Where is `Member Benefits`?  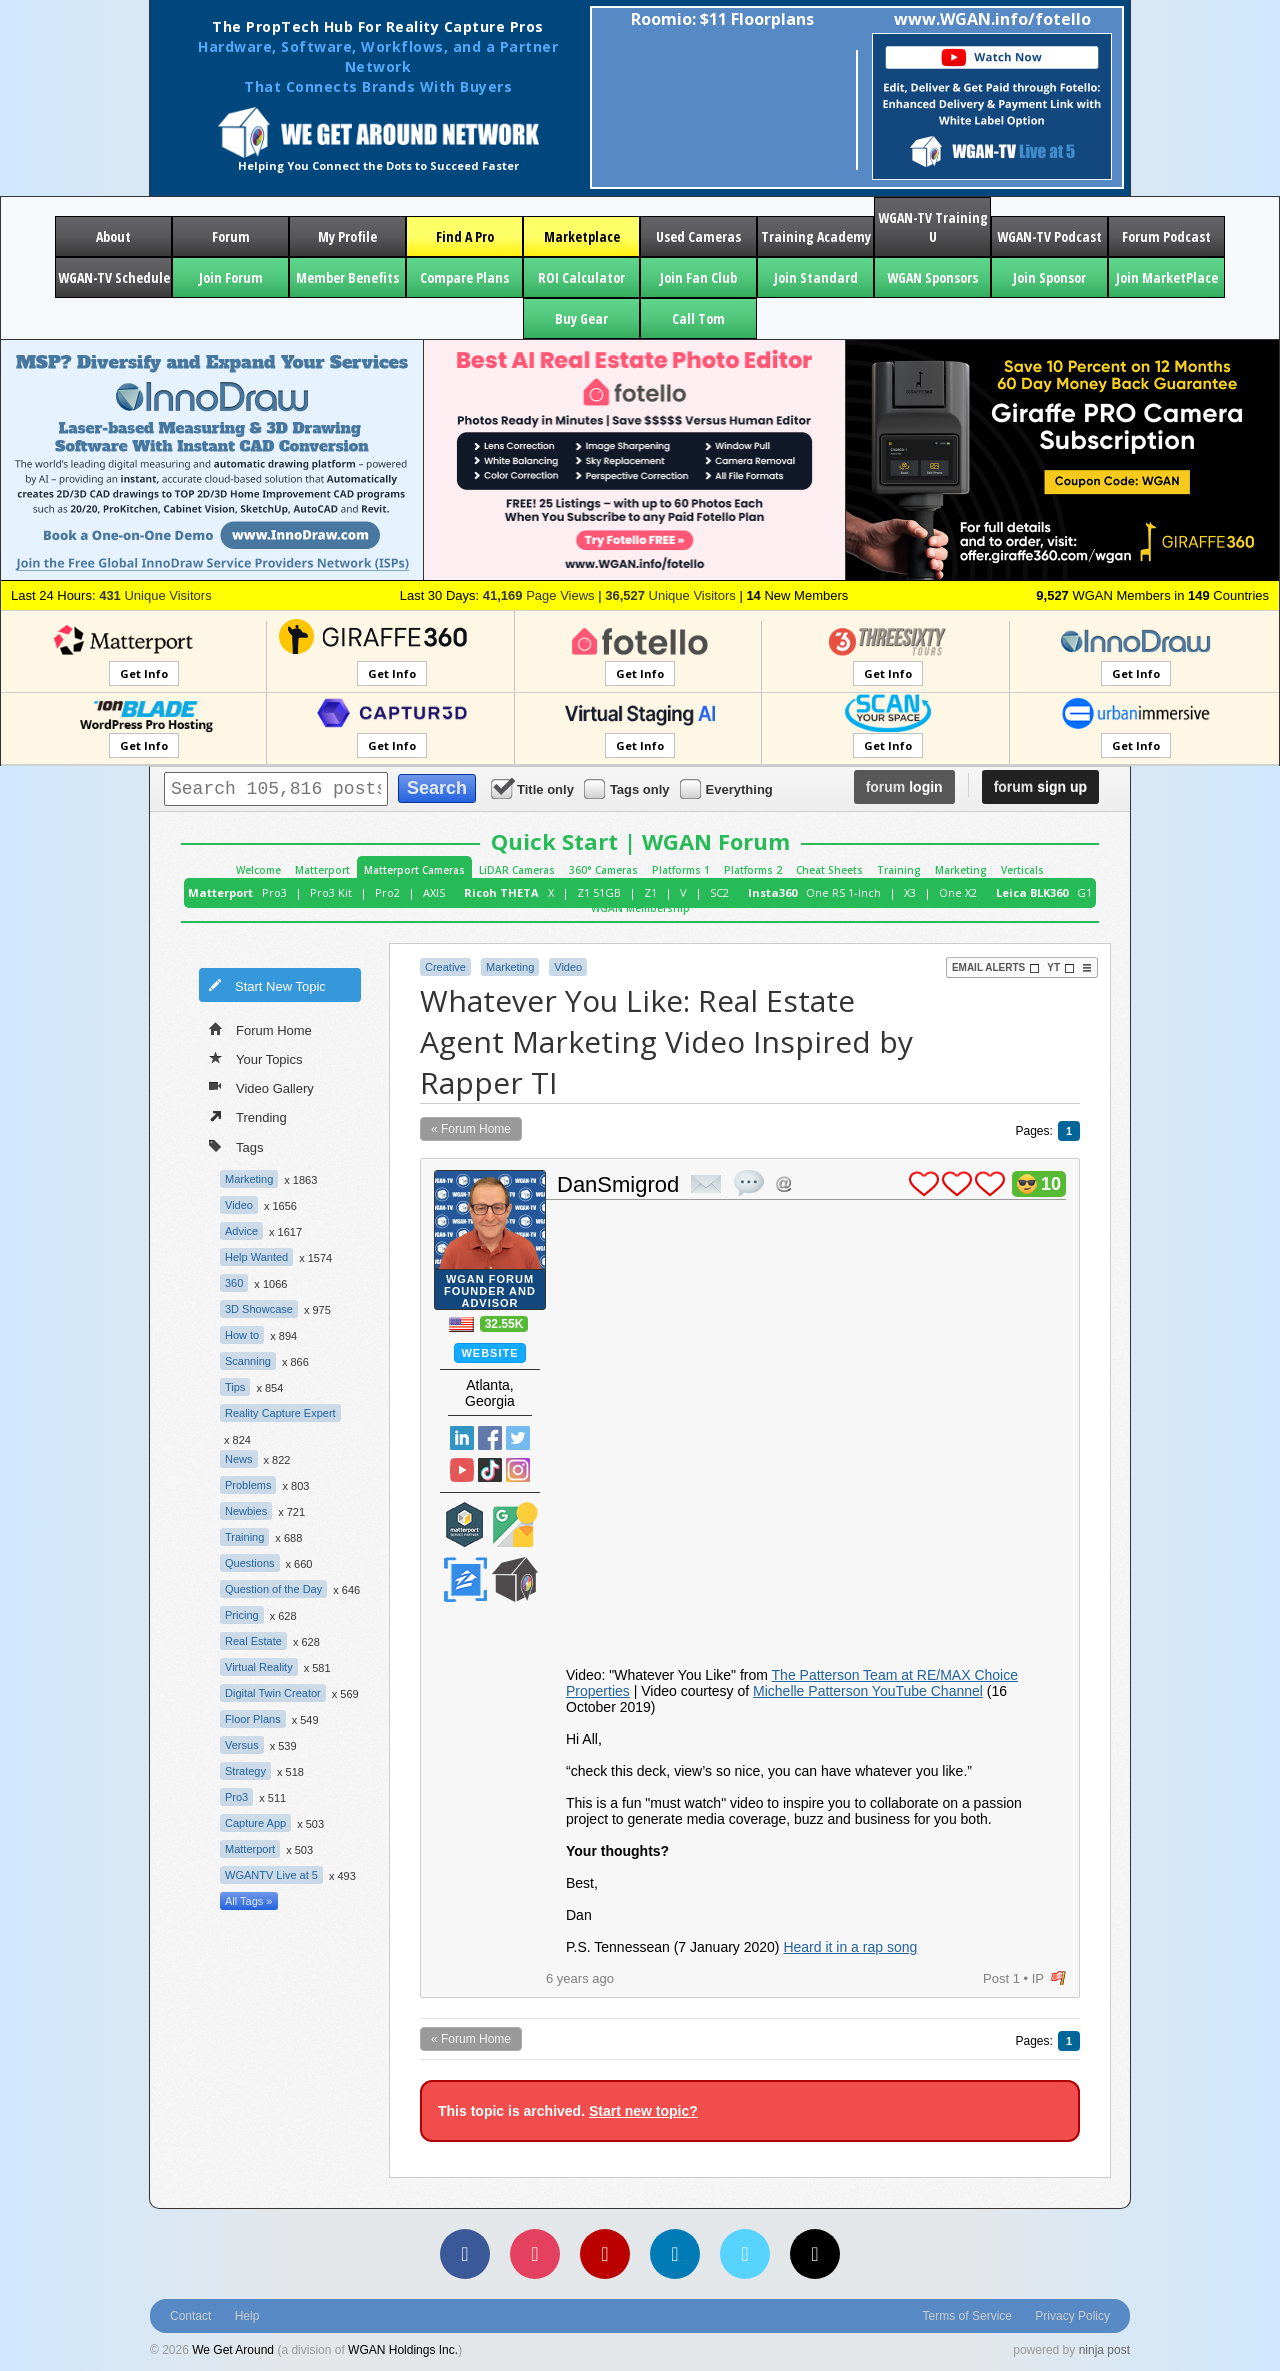 Member Benefits is located at coordinates (347, 277).